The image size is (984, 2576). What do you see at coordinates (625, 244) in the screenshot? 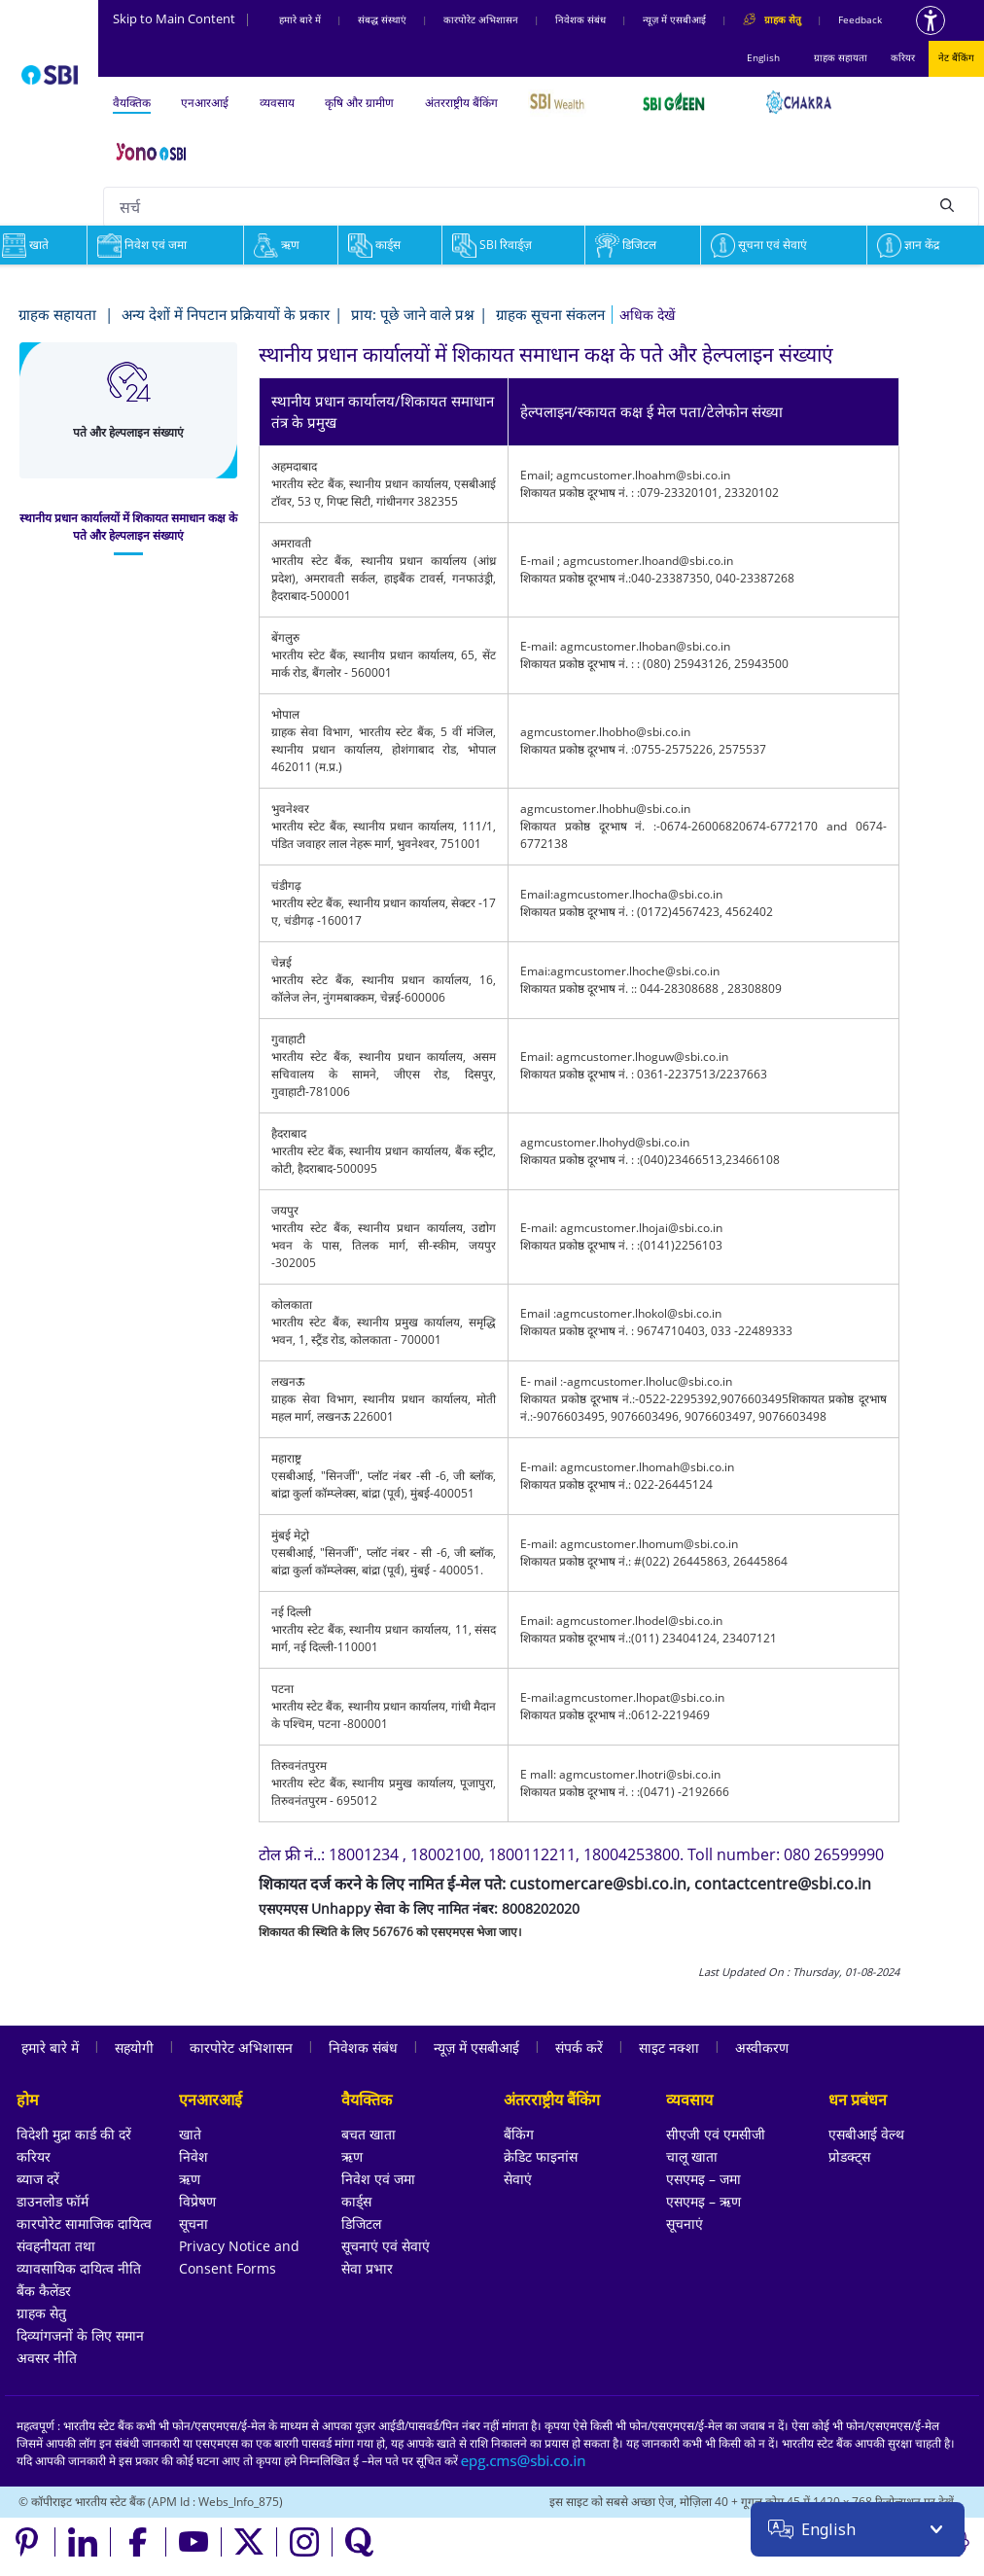
I see `डिजिटल` at bounding box center [625, 244].